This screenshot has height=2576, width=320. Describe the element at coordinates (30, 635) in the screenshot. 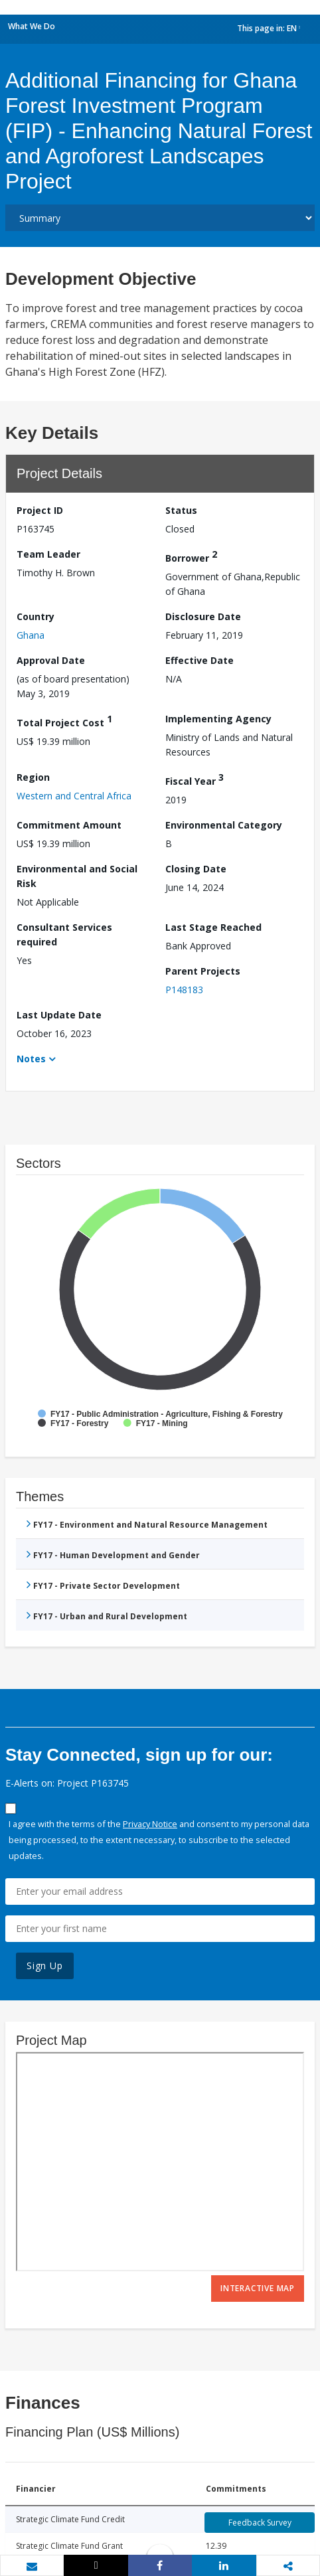

I see `Ghana` at that location.